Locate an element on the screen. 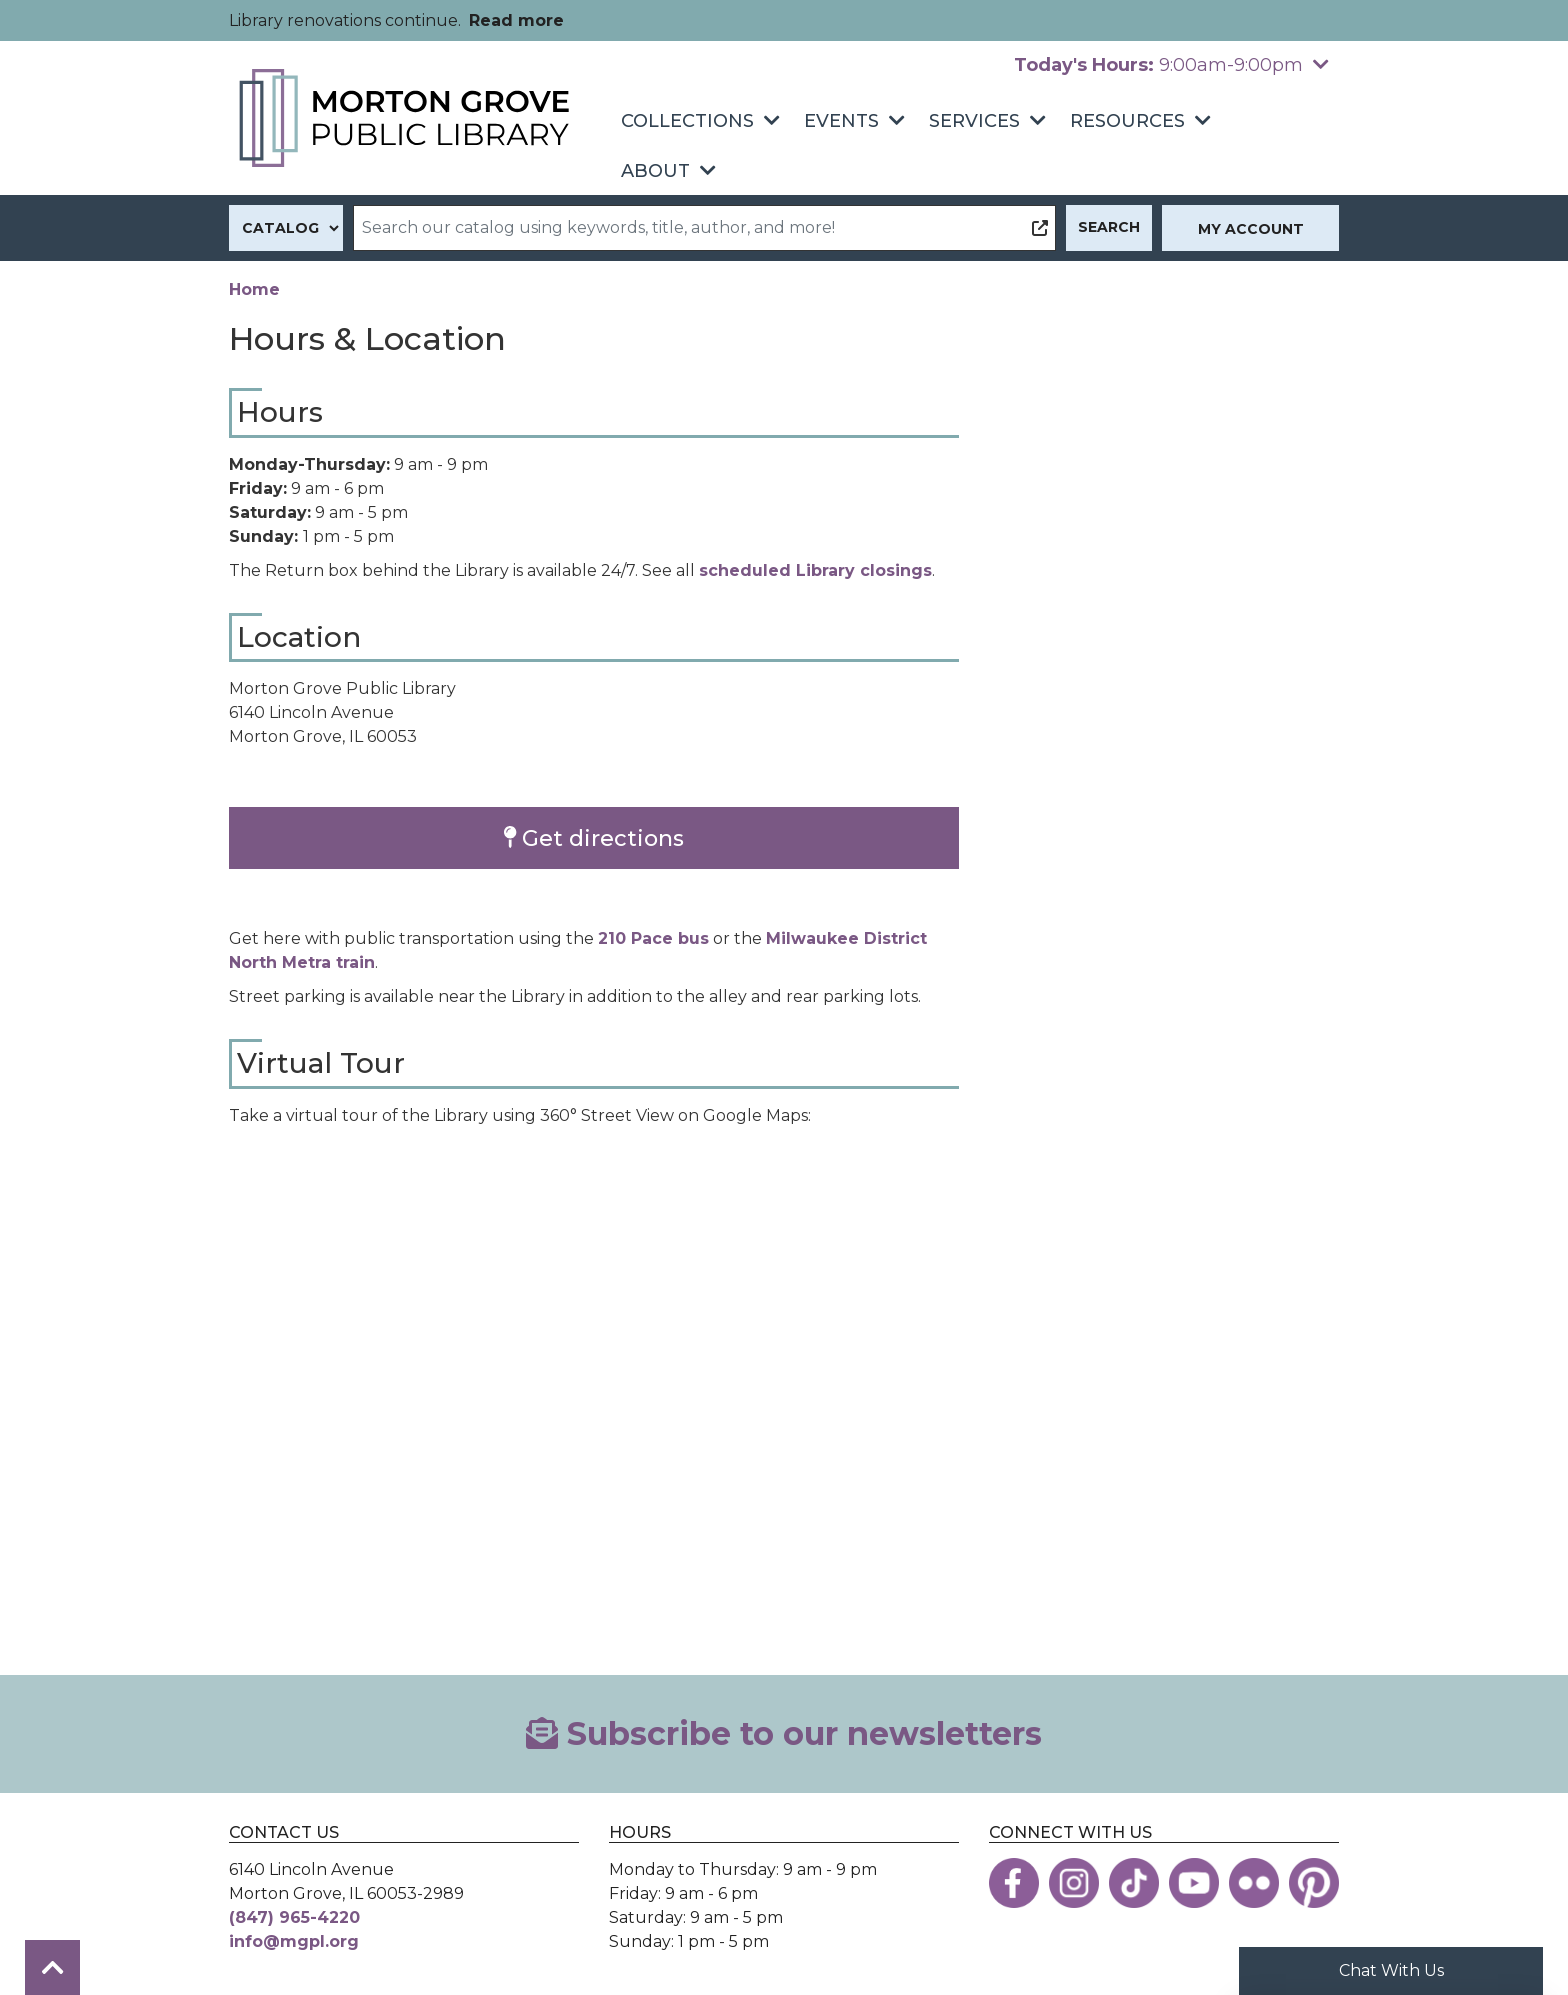 Image resolution: width=1568 pixels, height=1995 pixels. Resources [menuitem] is located at coordinates (1127, 121).